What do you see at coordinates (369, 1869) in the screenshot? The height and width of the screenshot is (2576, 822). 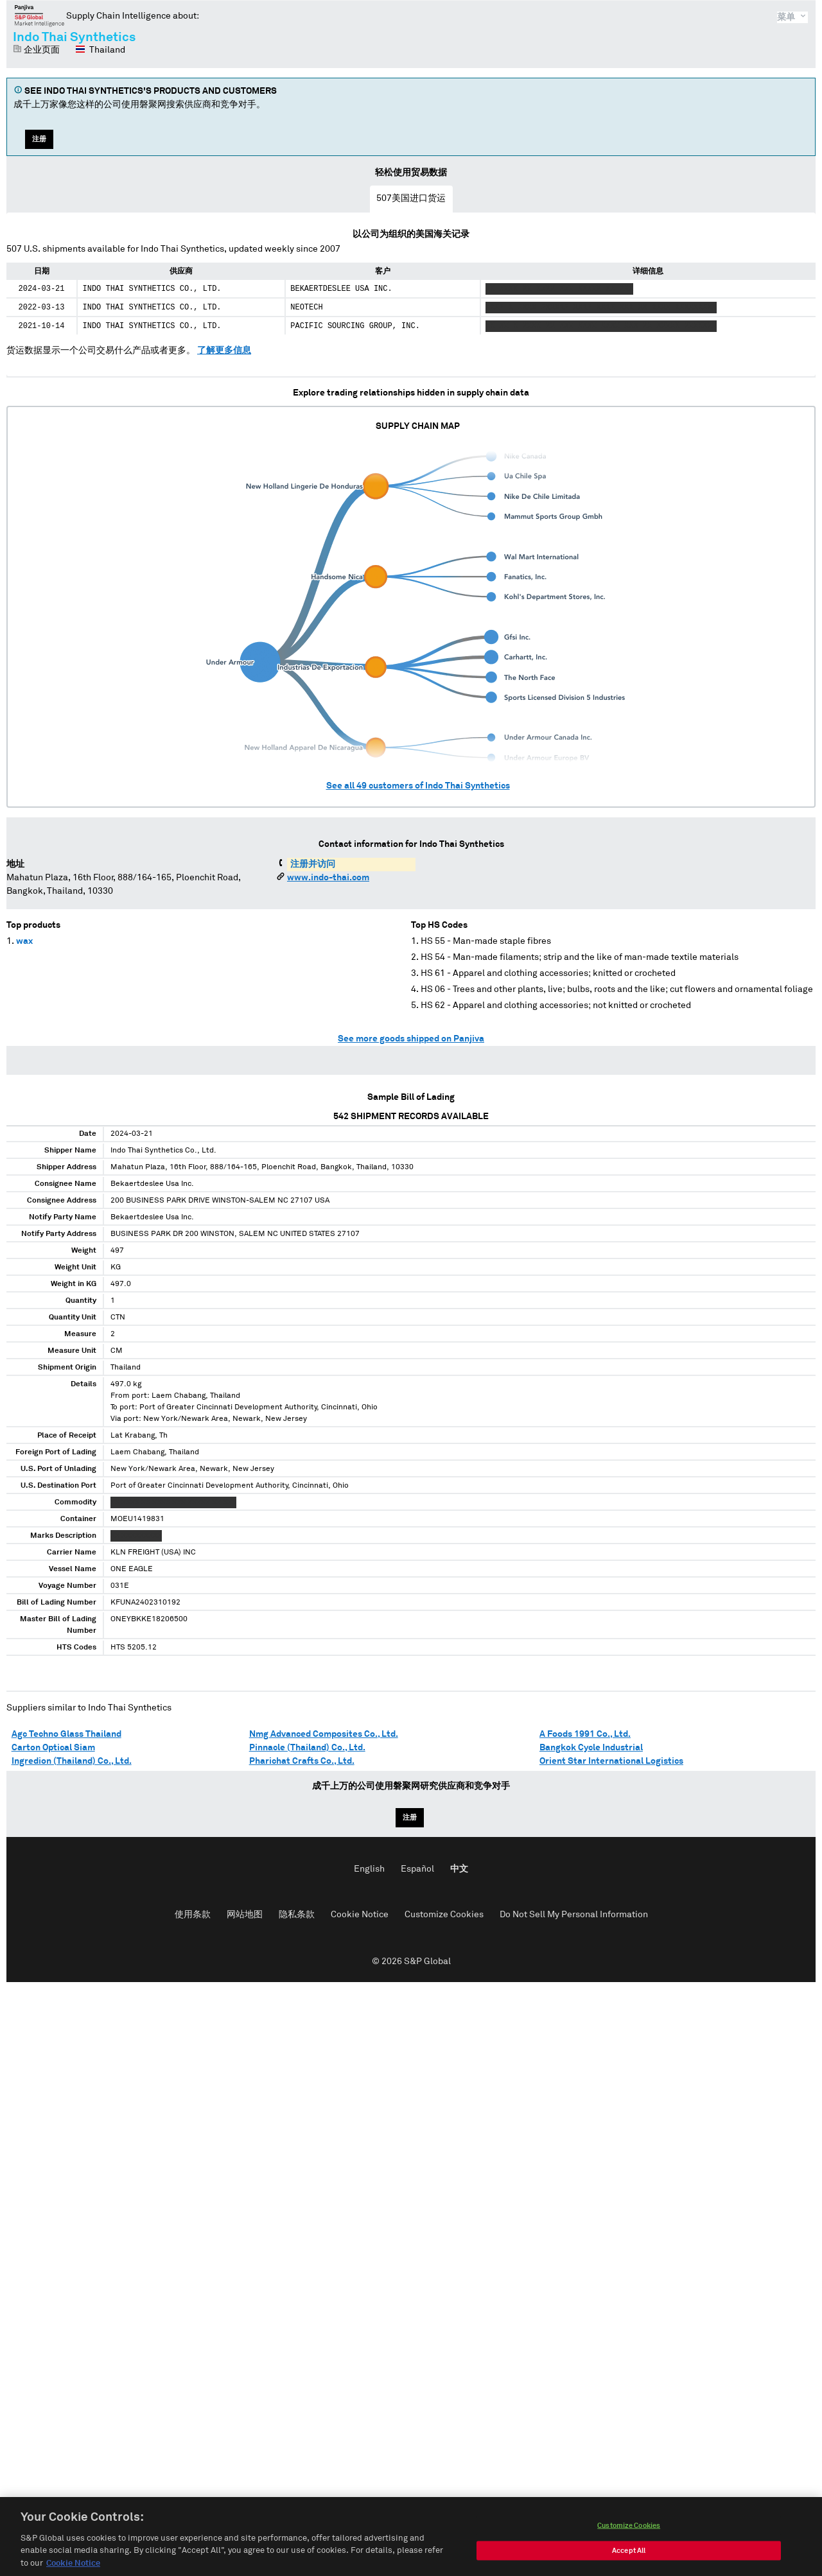 I see `English` at bounding box center [369, 1869].